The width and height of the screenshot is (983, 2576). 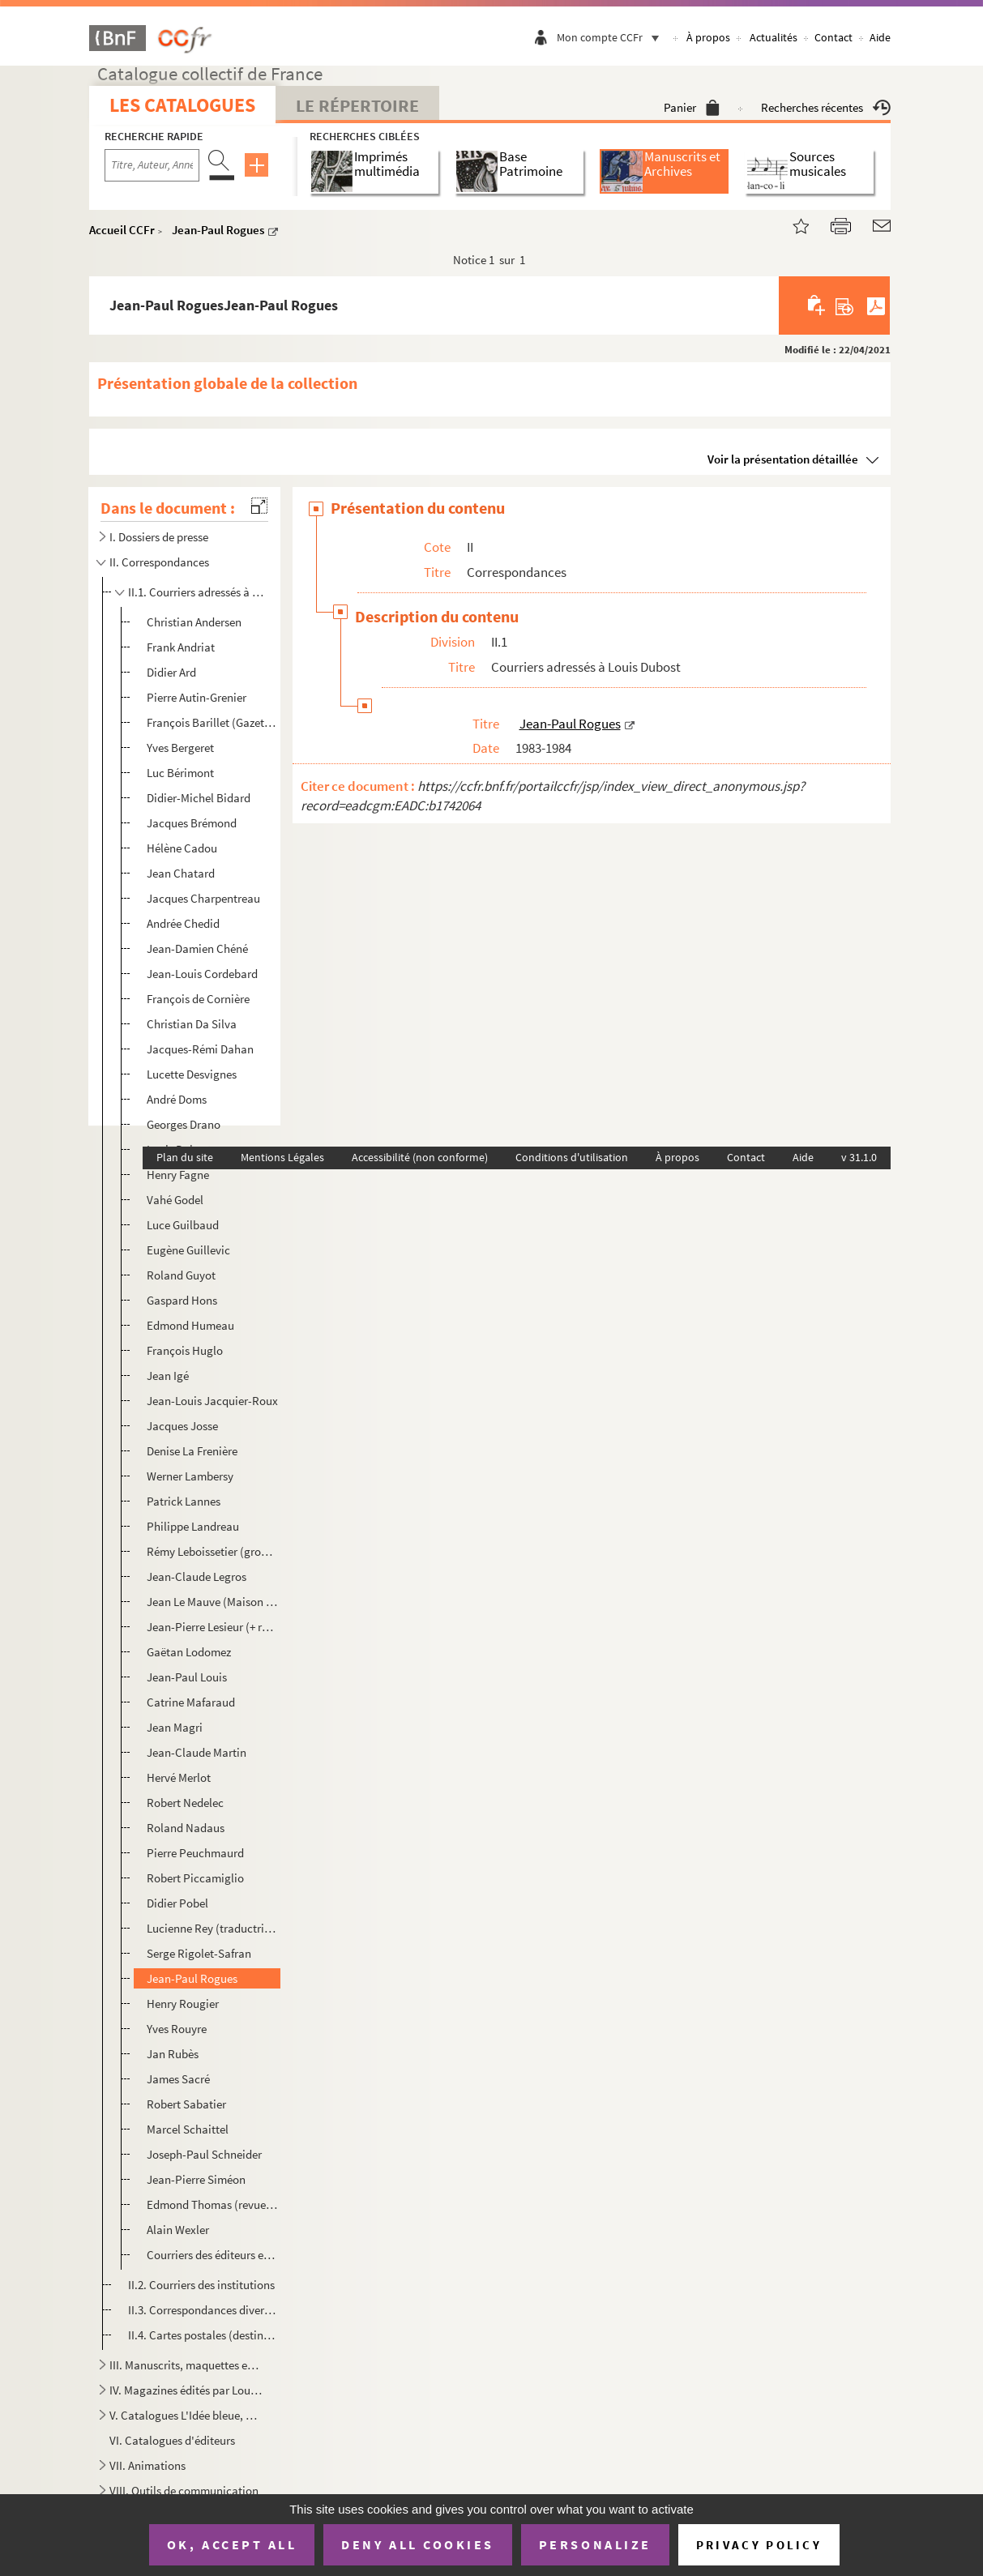 I want to click on Patrick Lannes, so click(x=183, y=1501).